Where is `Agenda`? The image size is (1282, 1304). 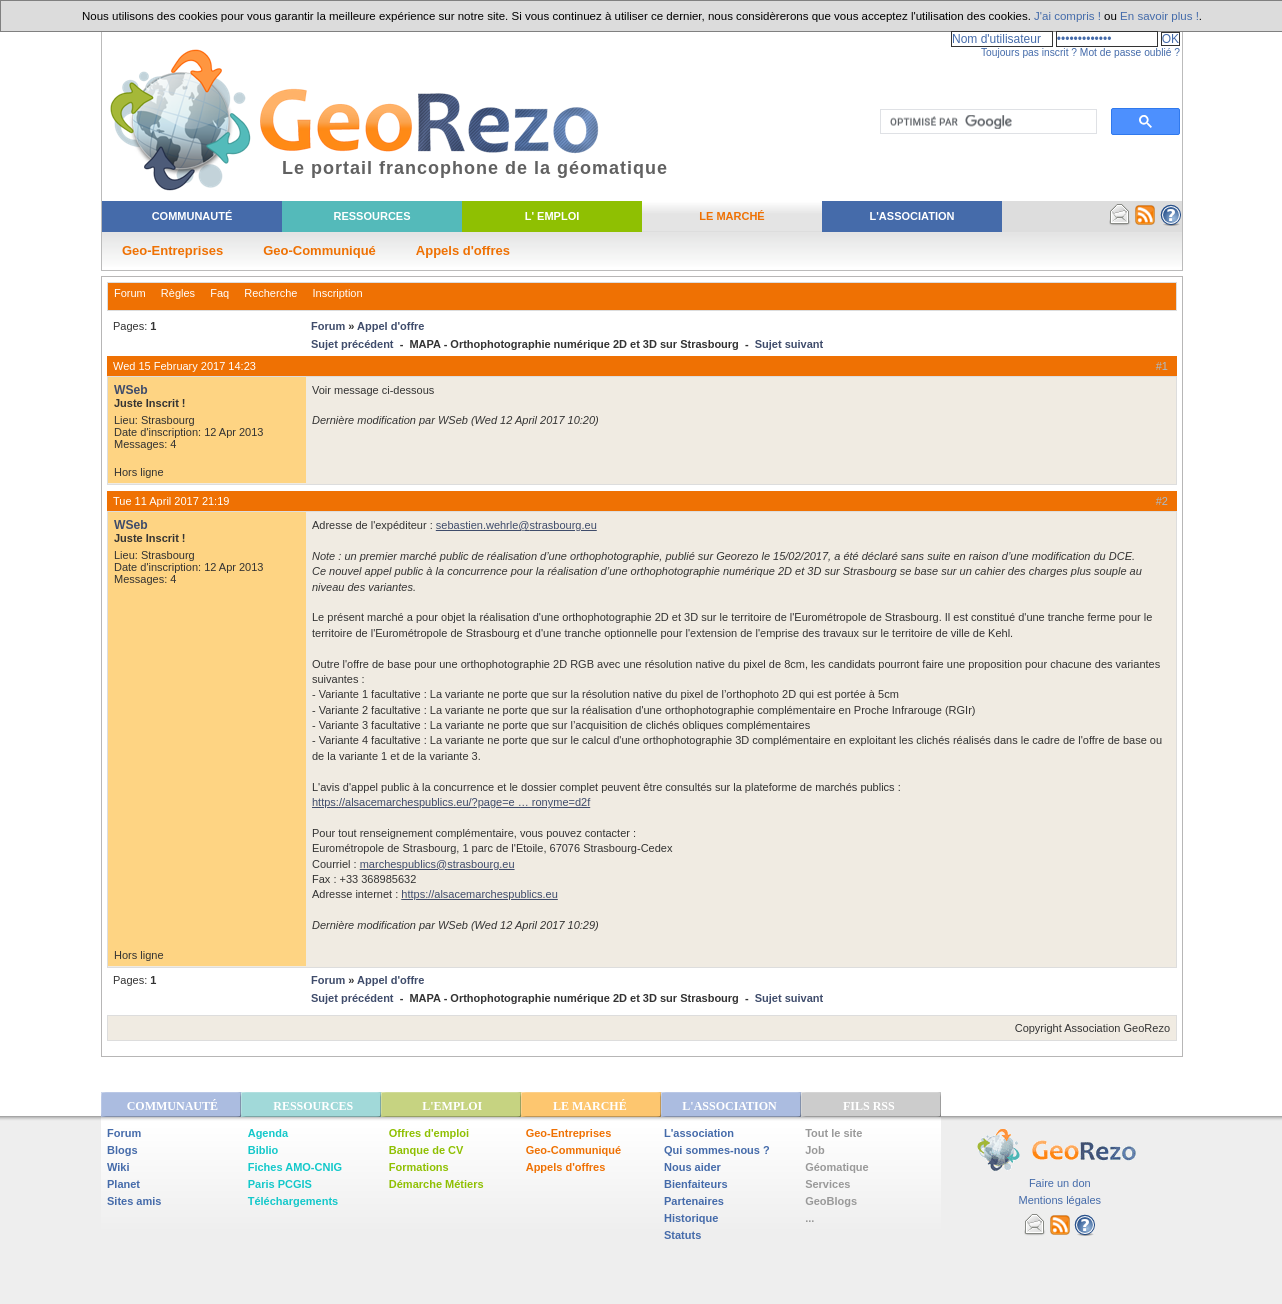
Agenda is located at coordinates (268, 1133).